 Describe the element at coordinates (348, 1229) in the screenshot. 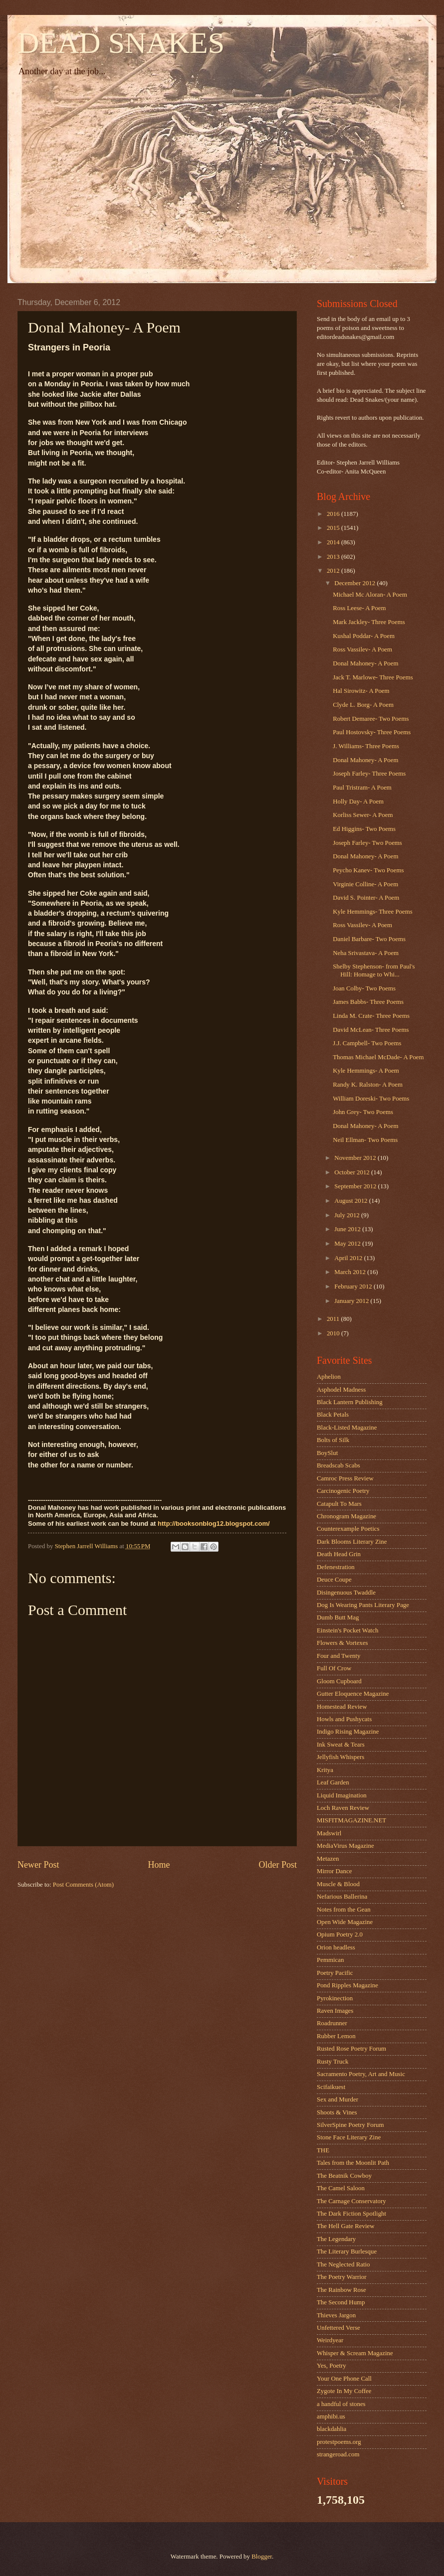

I see `June 2012` at that location.